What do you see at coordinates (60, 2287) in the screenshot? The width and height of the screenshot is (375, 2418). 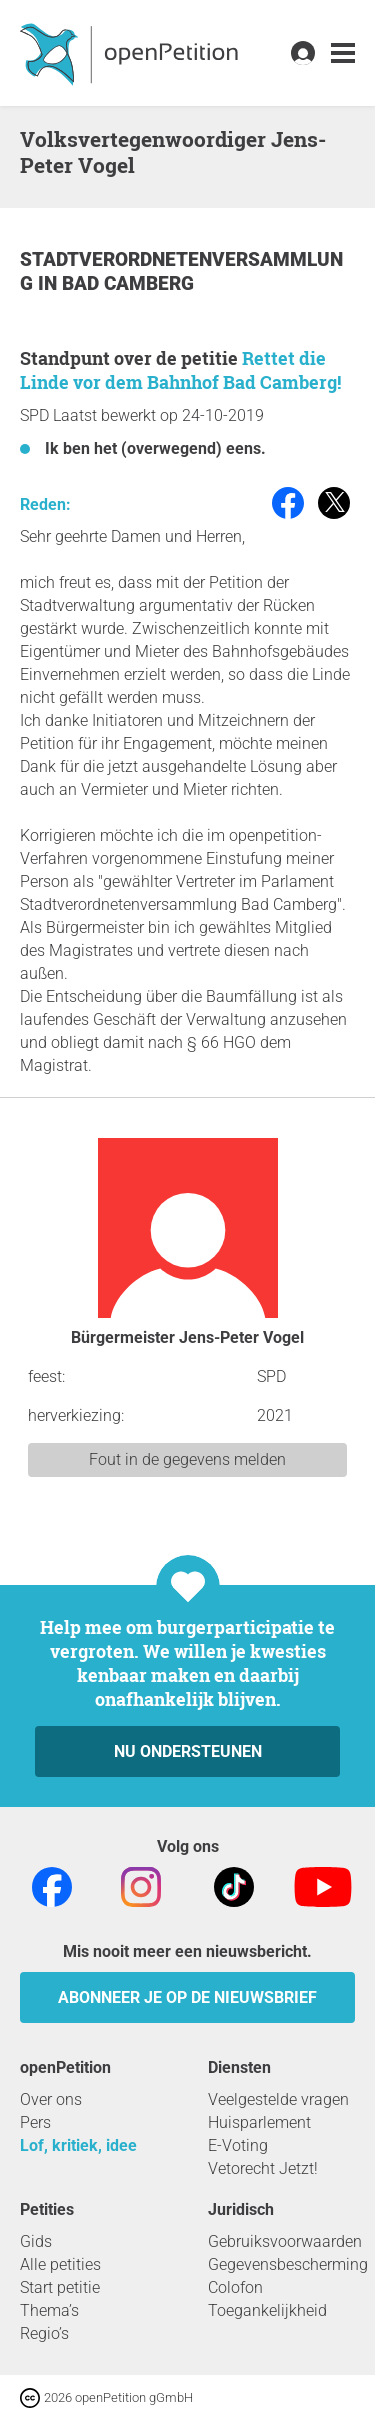 I see `Start petitie` at bounding box center [60, 2287].